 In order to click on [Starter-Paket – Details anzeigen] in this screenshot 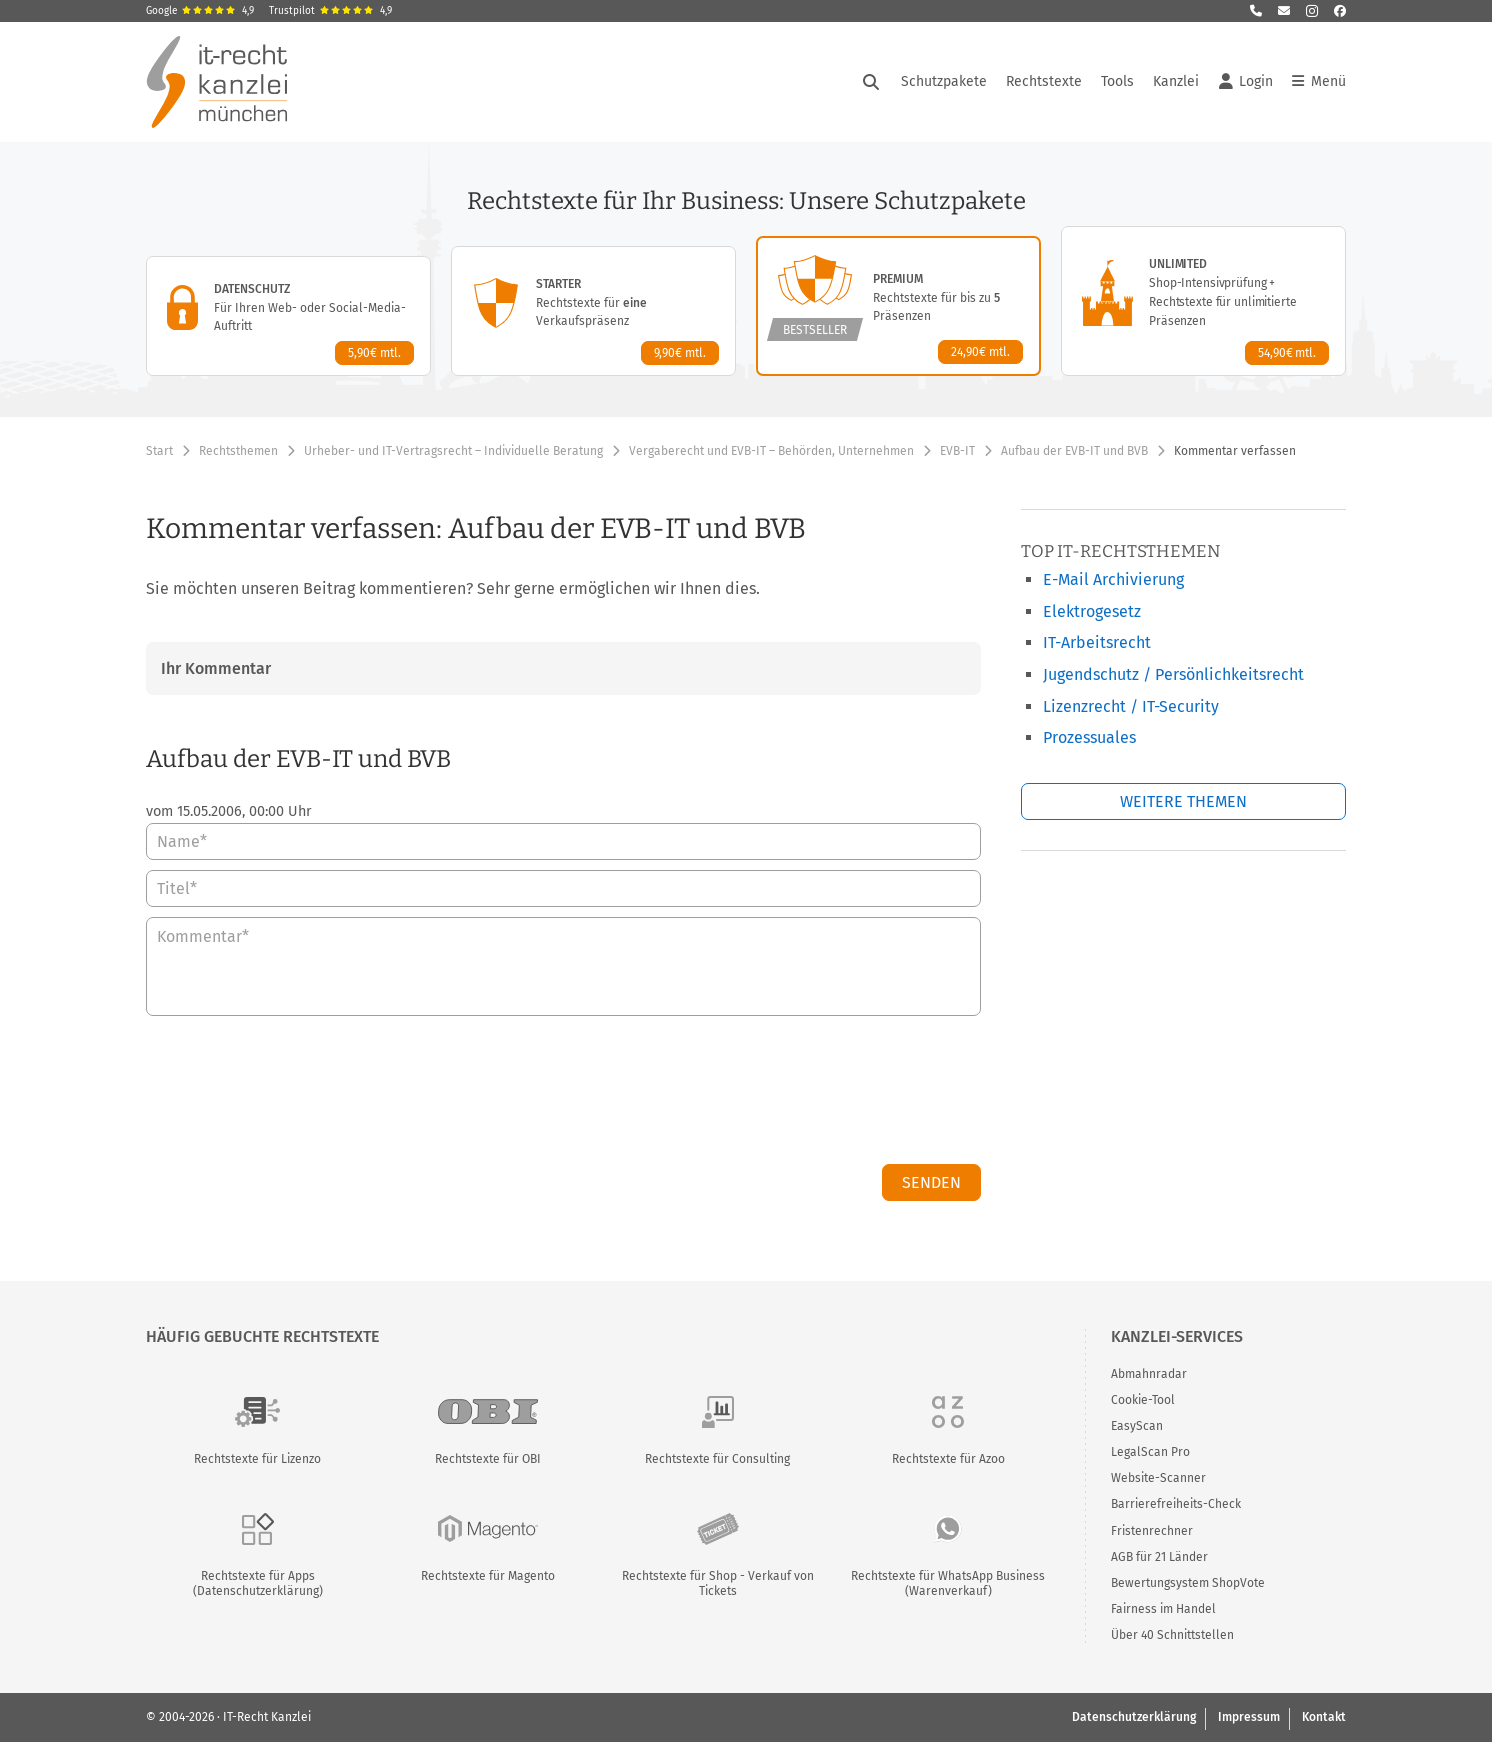, I will do `click(593, 311)`.